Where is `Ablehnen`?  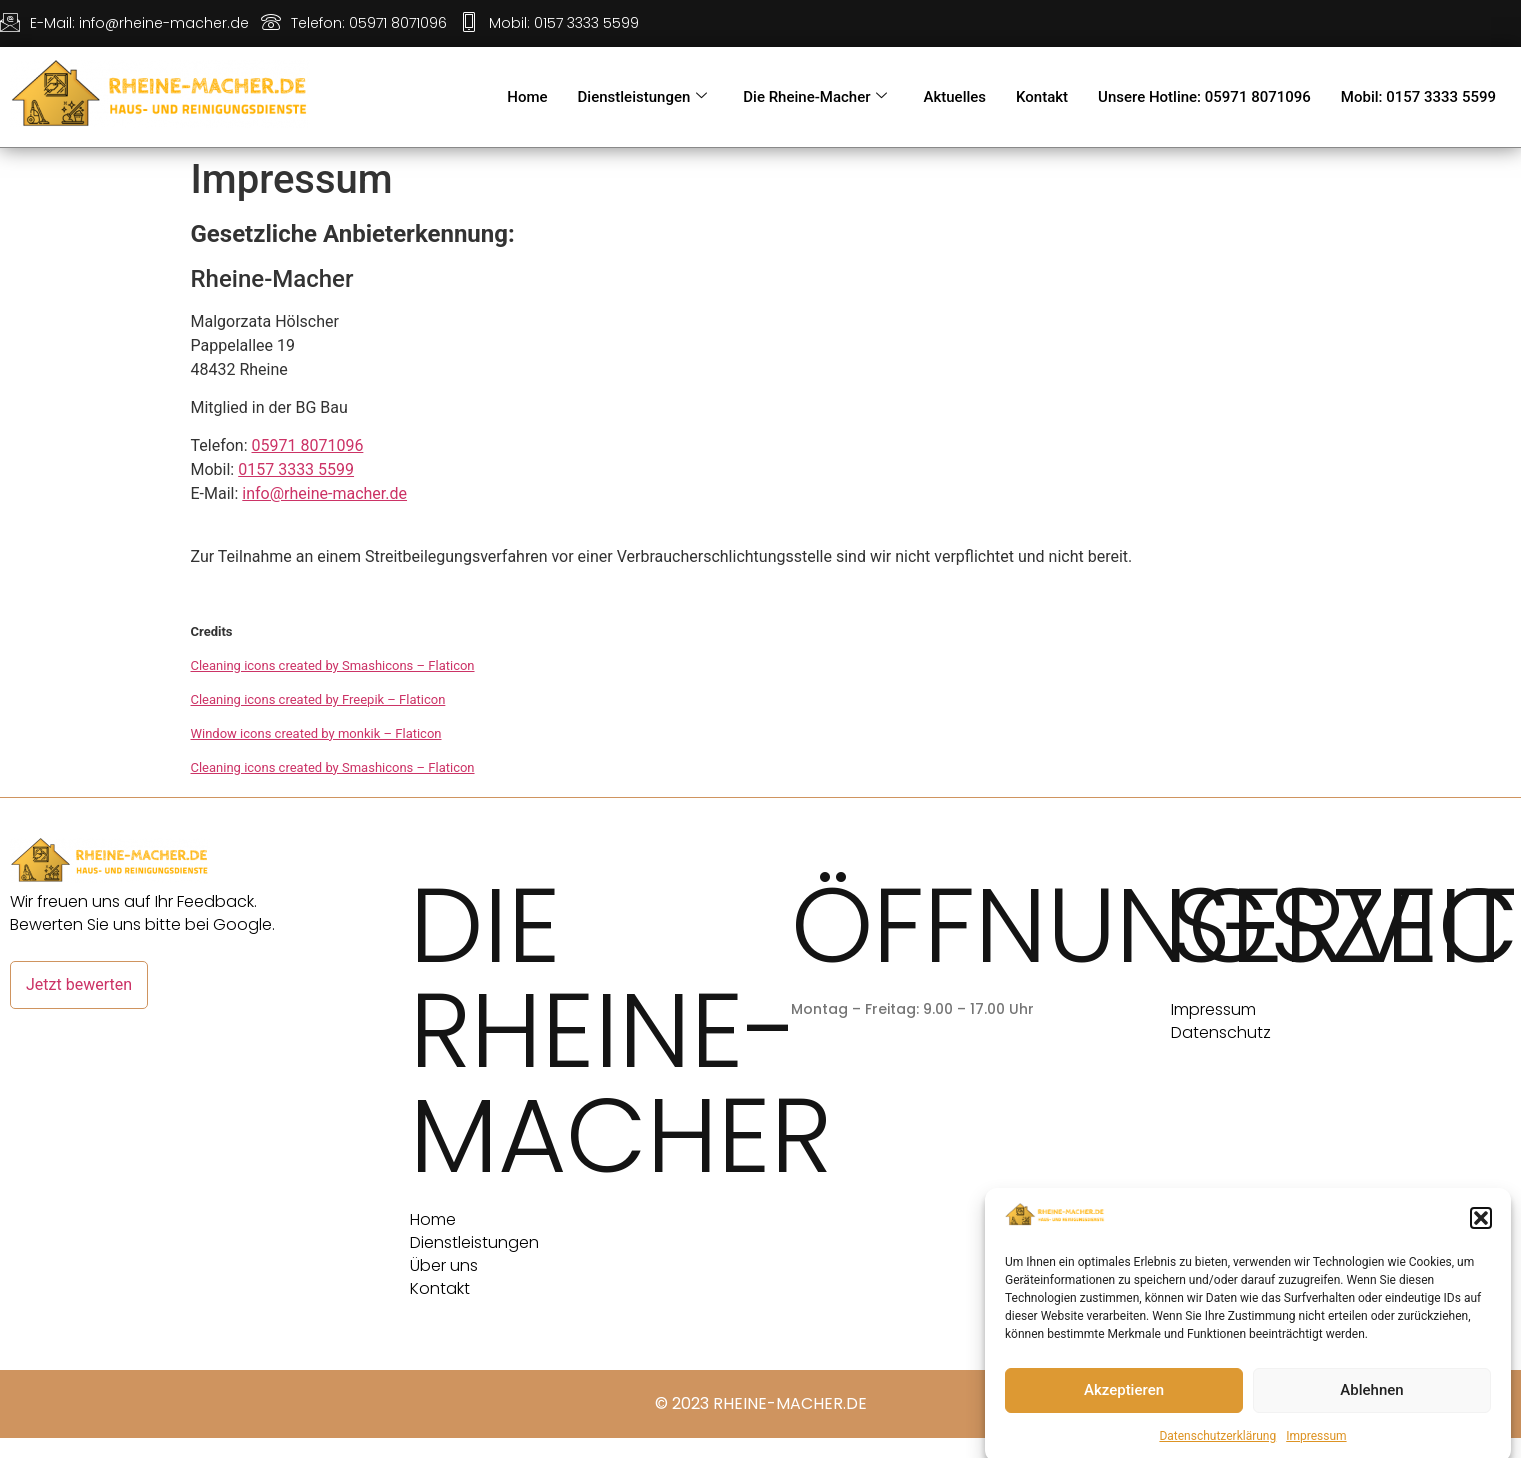
Ablehnen is located at coordinates (1371, 1415).